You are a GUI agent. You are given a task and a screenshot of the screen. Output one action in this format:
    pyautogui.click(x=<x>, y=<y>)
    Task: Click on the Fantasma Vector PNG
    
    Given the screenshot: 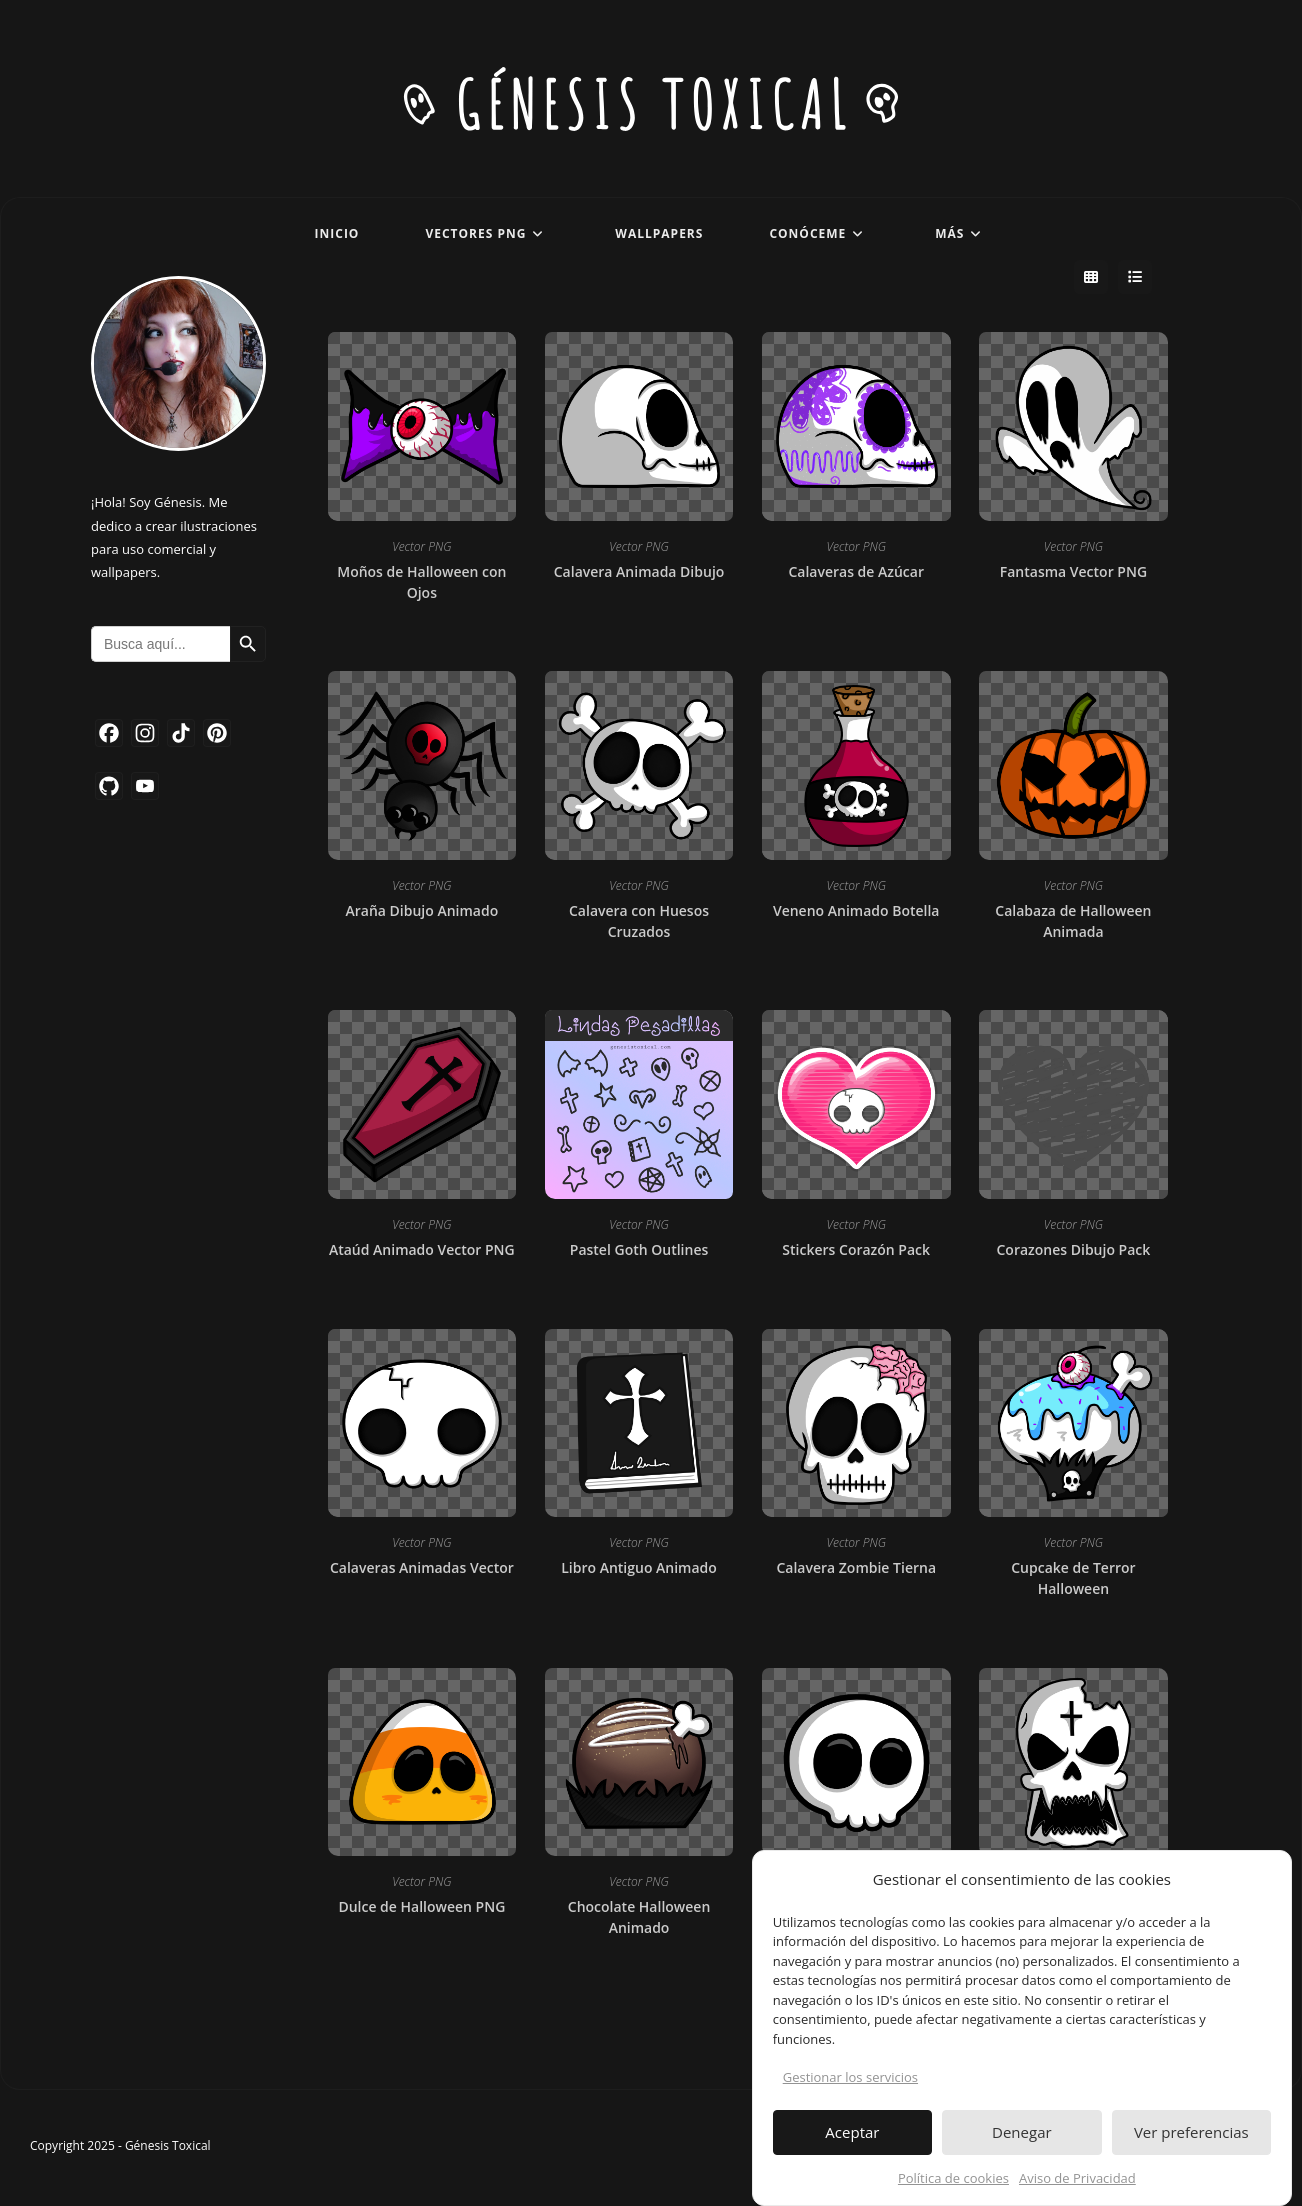 What is the action you would take?
    pyautogui.click(x=1073, y=573)
    